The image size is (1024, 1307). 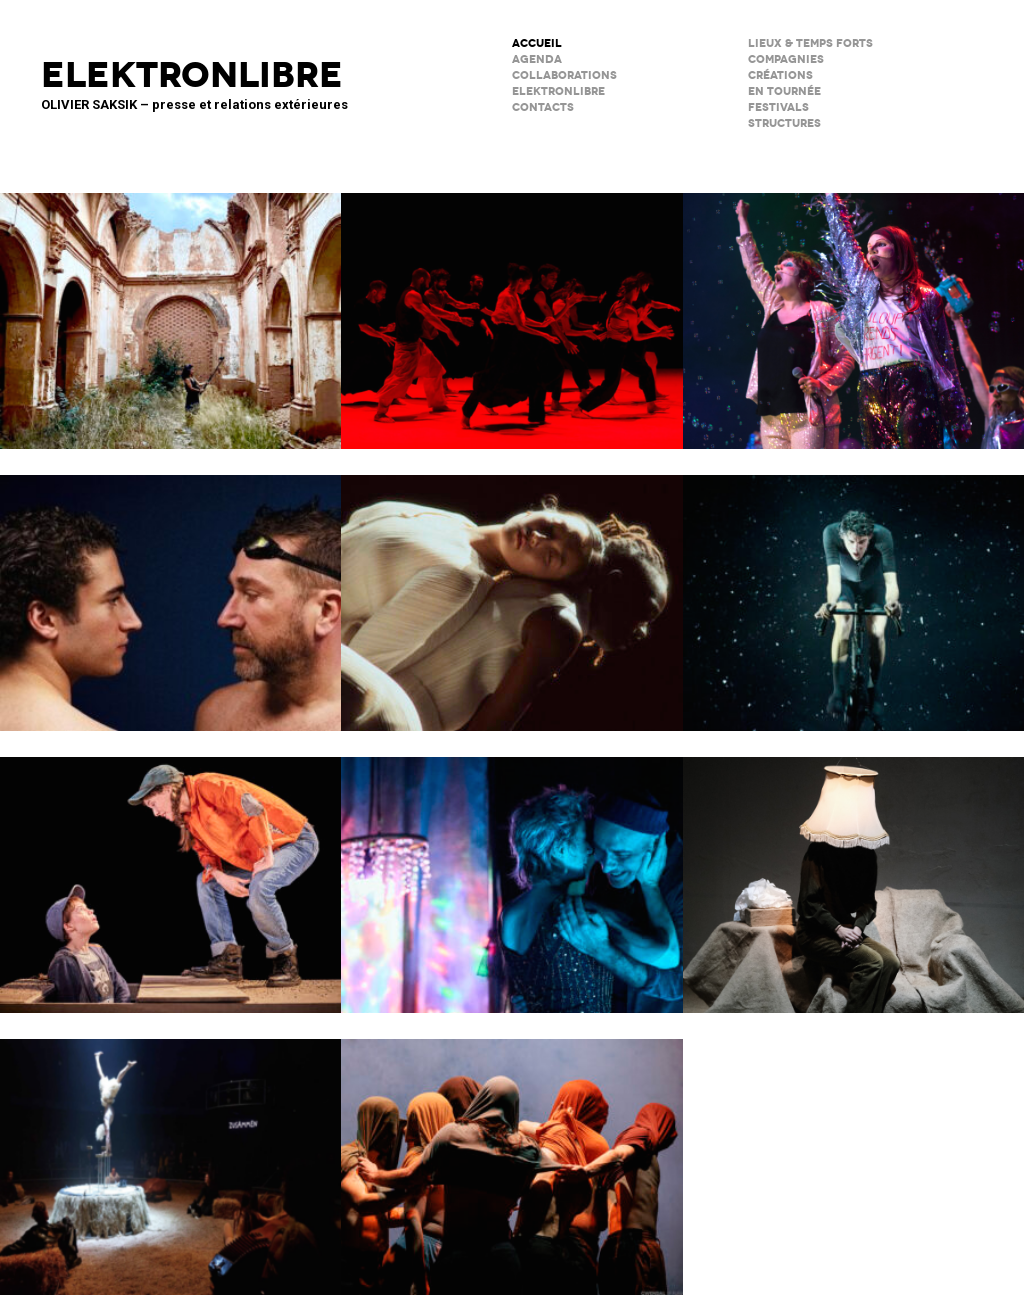 I want to click on Cie du Kaïros / David Lescot, so click(x=170, y=872).